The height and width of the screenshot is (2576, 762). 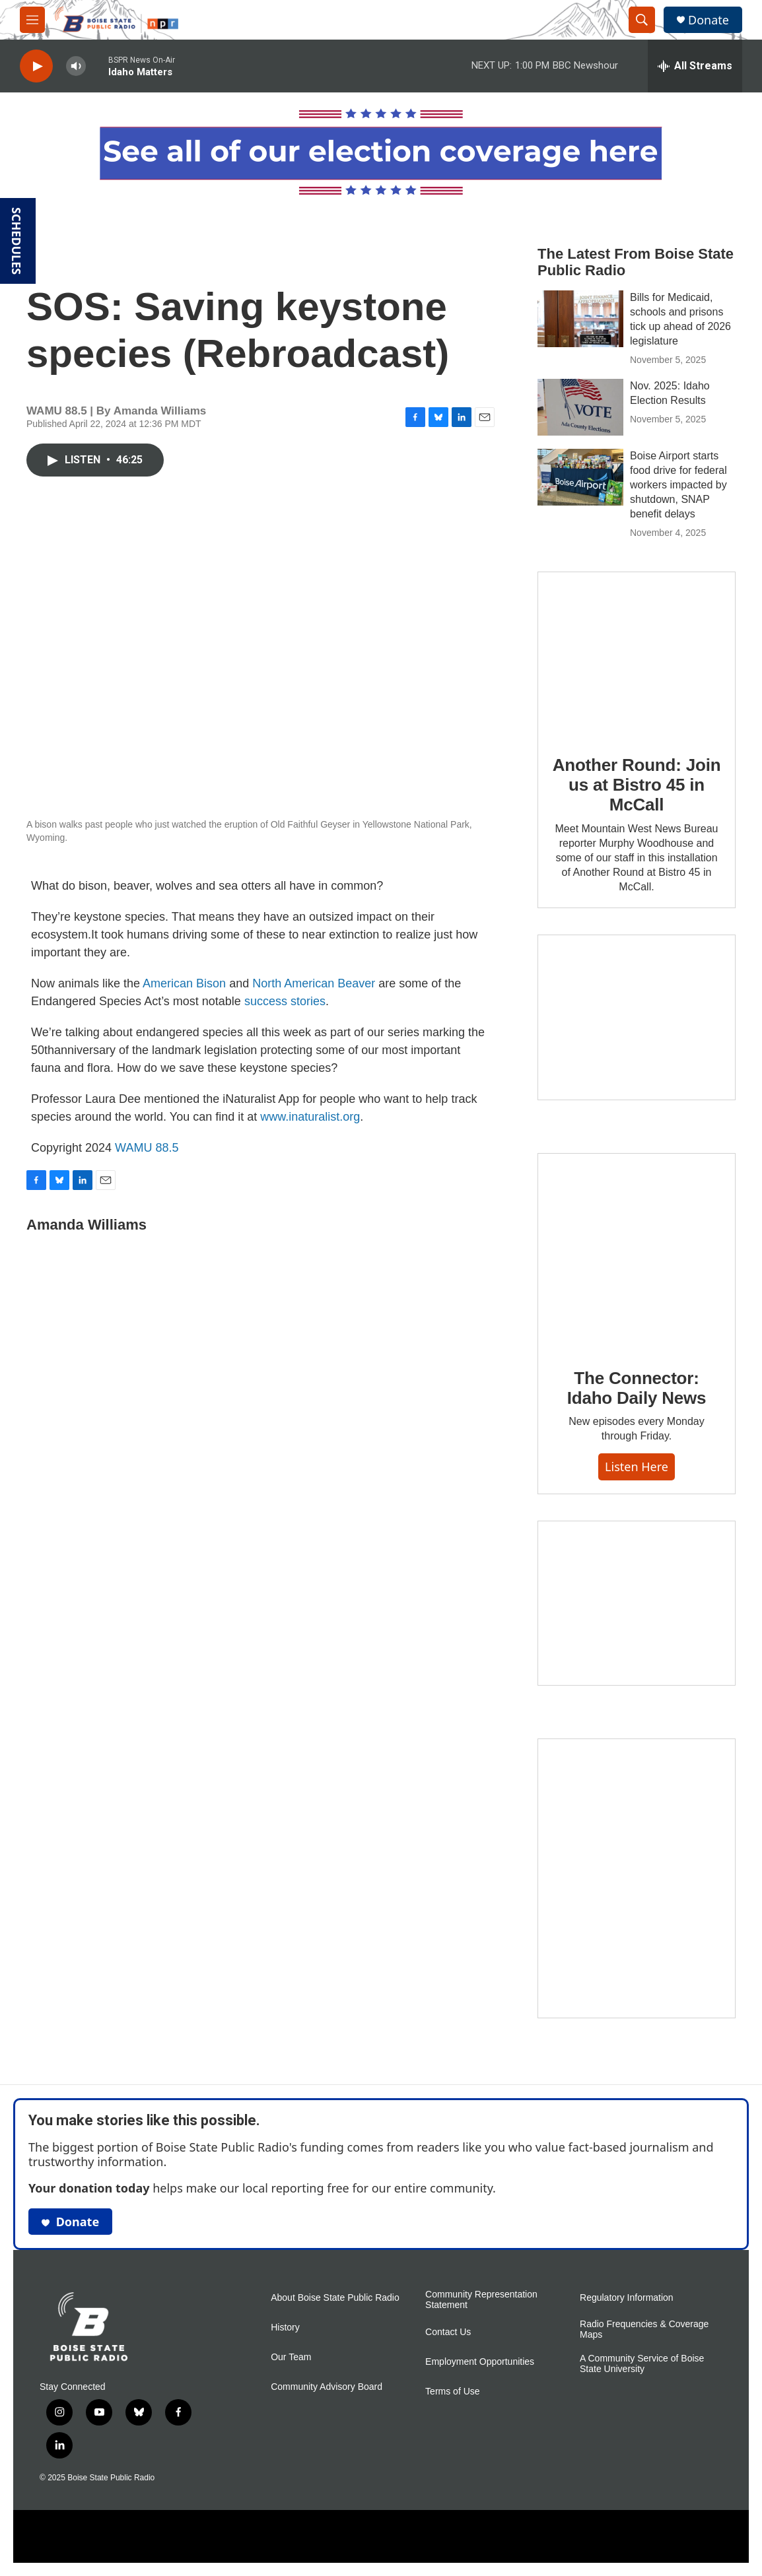 What do you see at coordinates (708, 20) in the screenshot?
I see `Donate` at bounding box center [708, 20].